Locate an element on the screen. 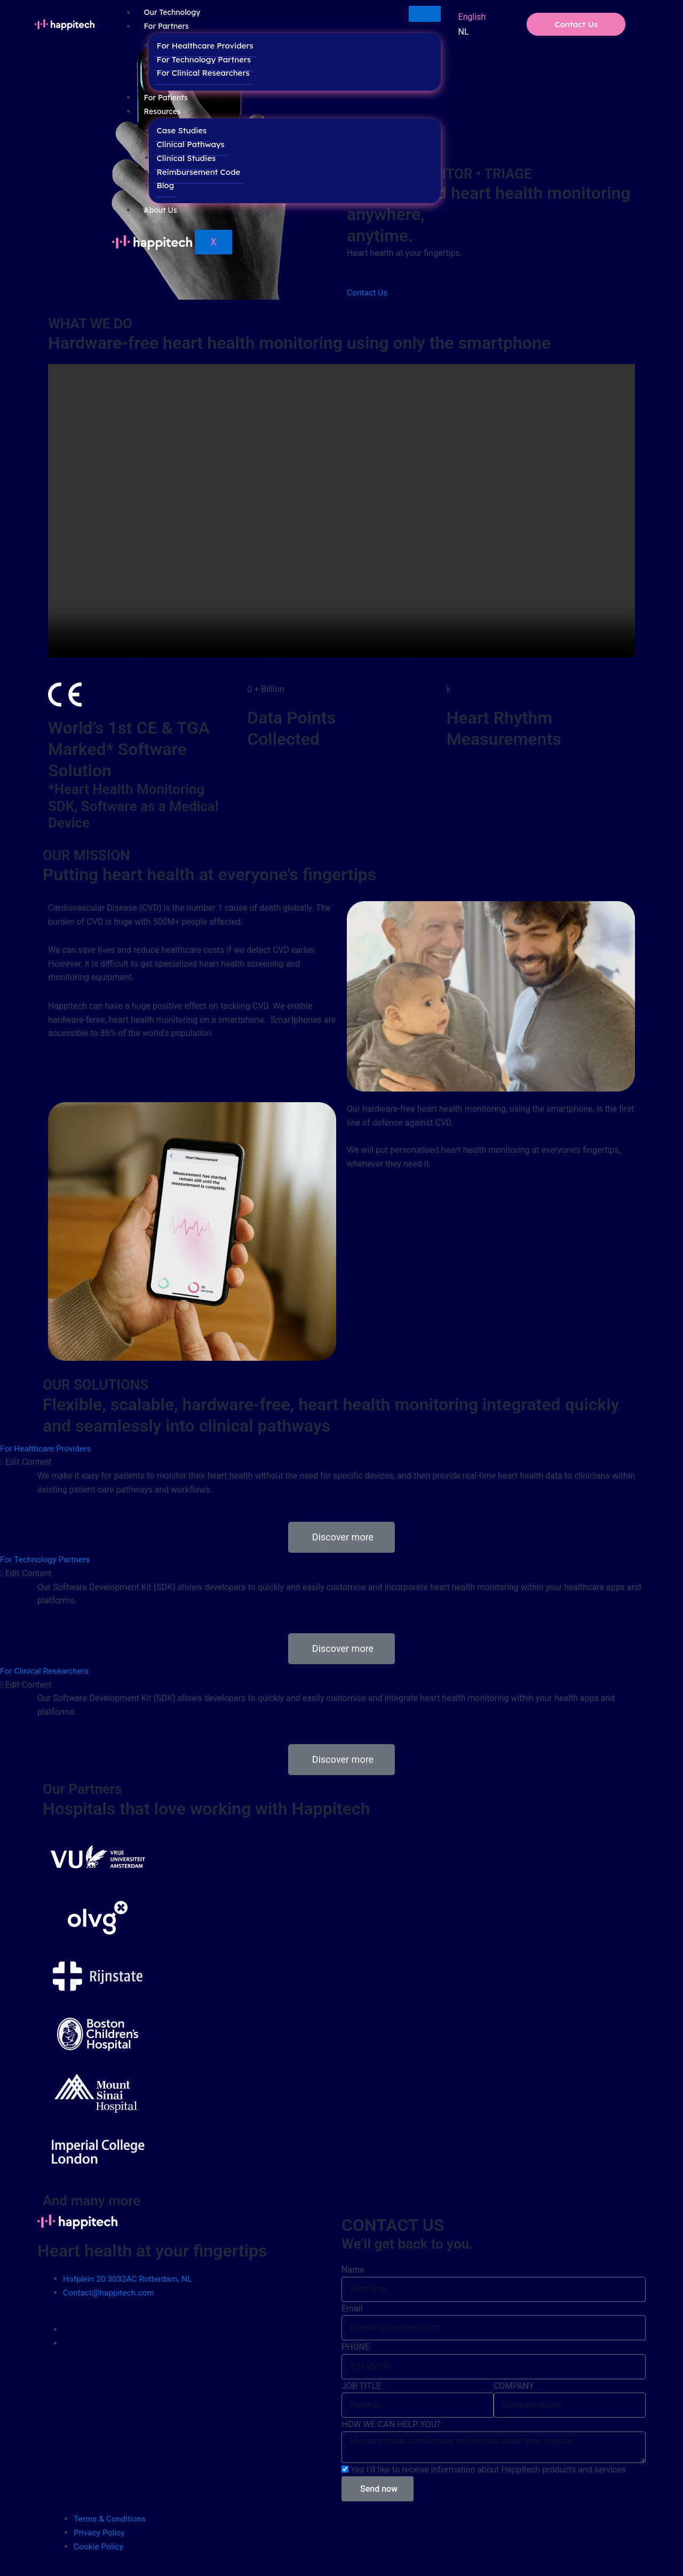 Image resolution: width=683 pixels, height=2576 pixels. About Us is located at coordinates (160, 210).